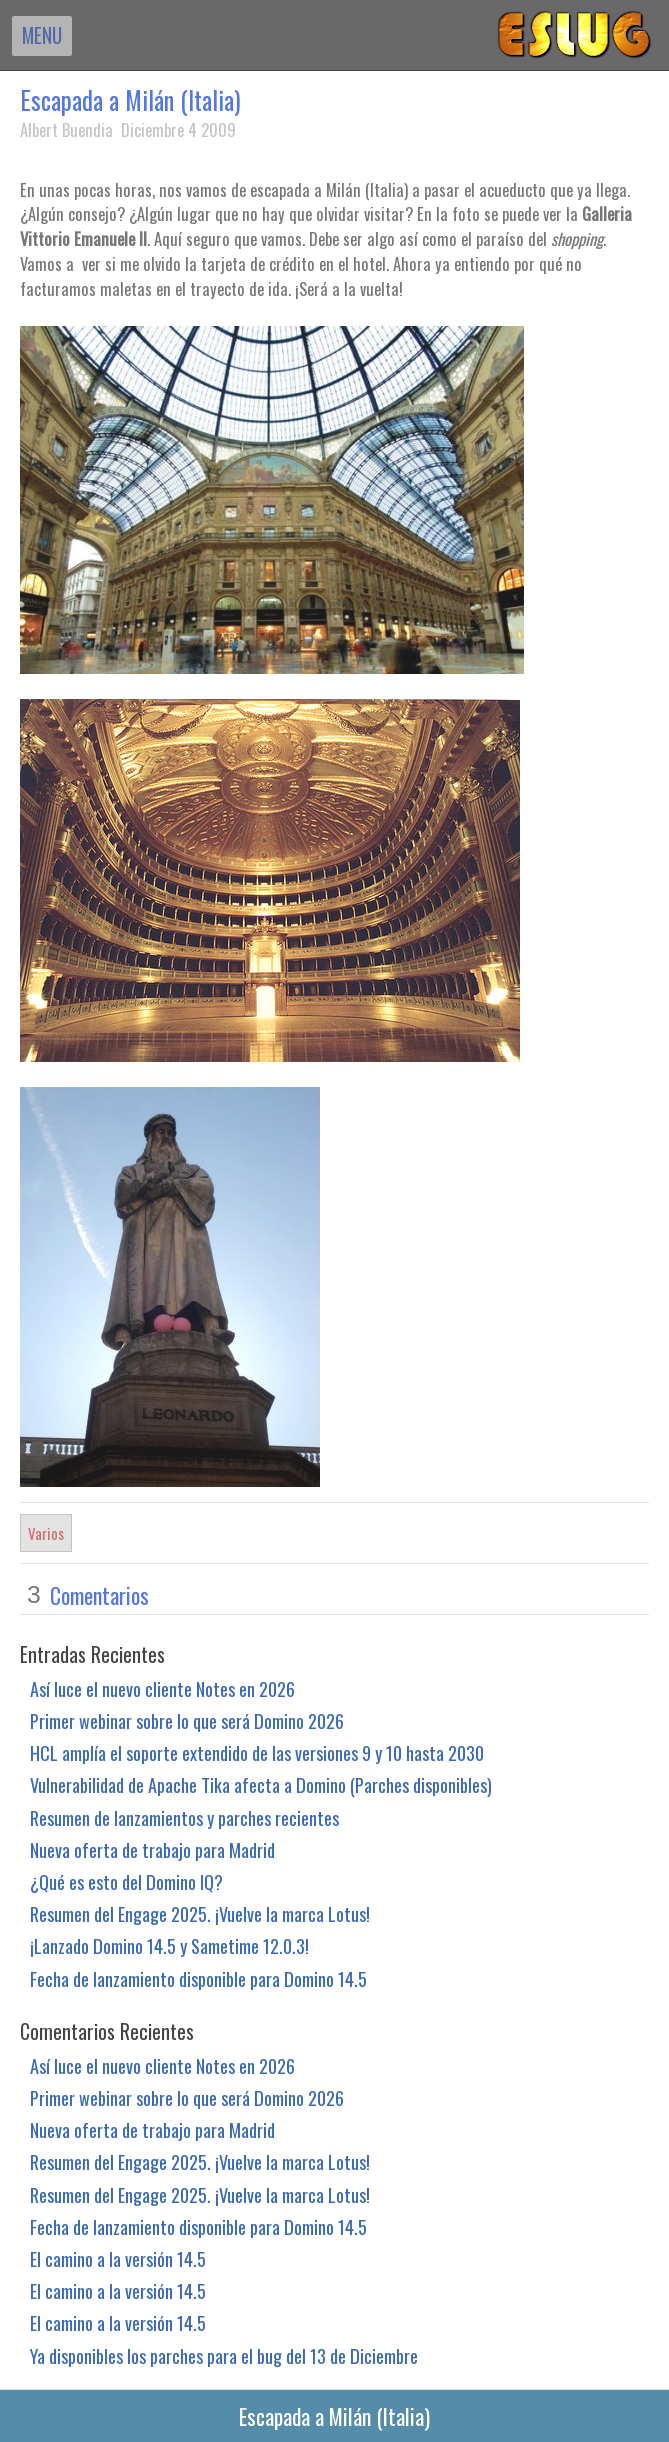  I want to click on Comentarios, so click(99, 1595).